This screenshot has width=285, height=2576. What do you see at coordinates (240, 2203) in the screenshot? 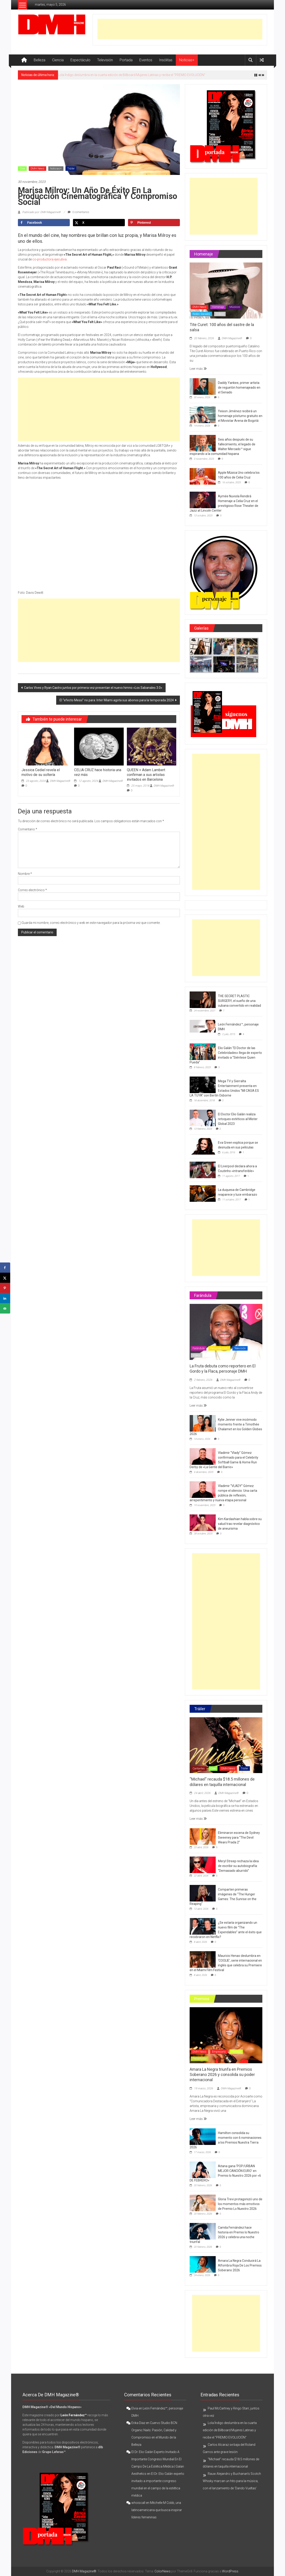
I see `Gloria Trevi protagonizó uno de los momentos más emotivos de Premio Lo Nuestro 2026` at bounding box center [240, 2203].